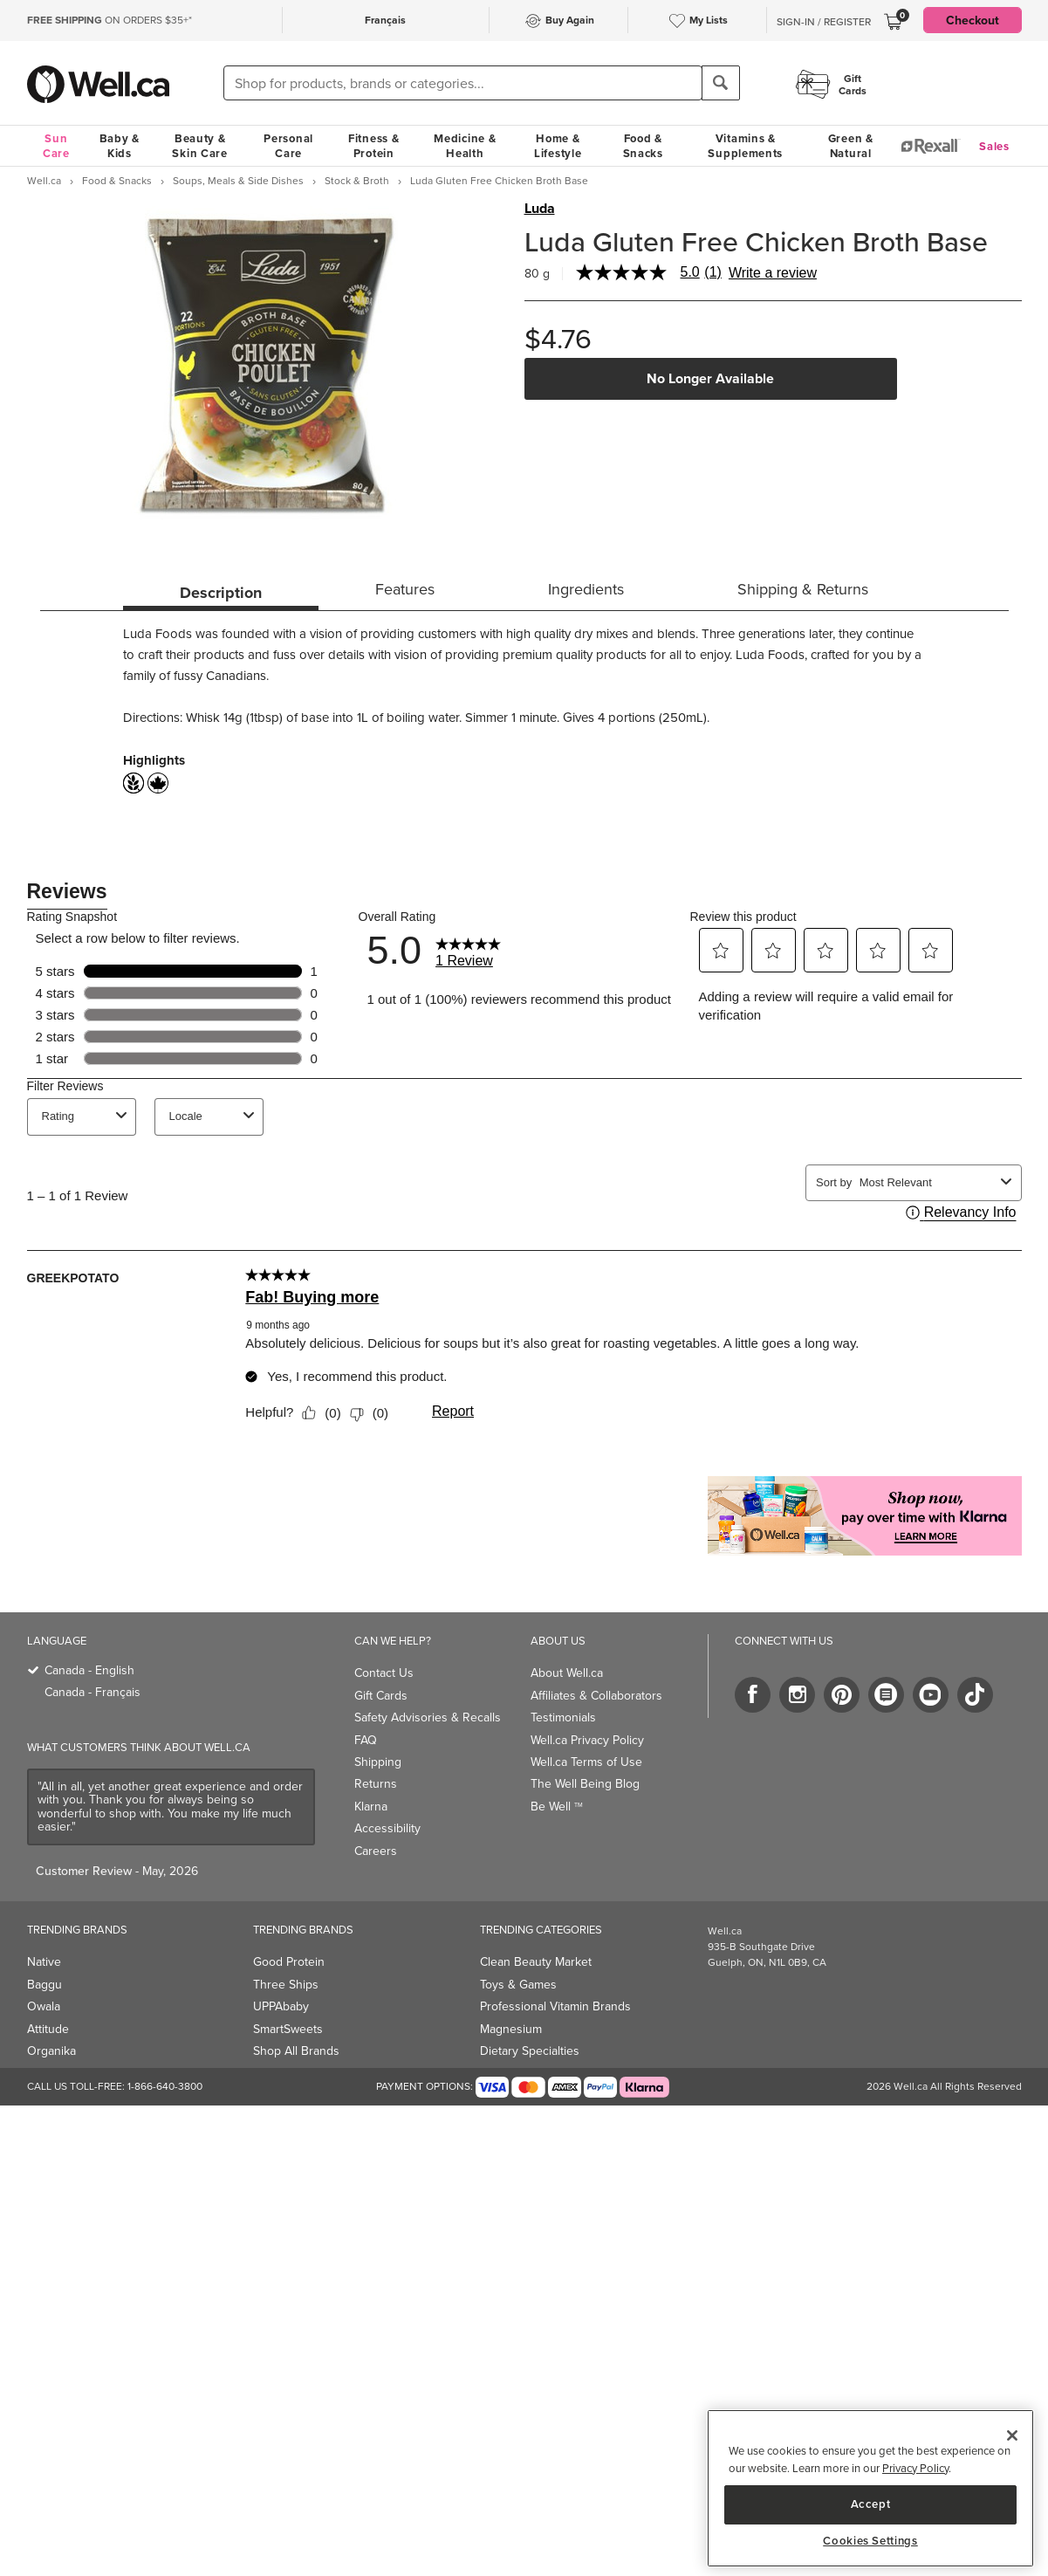 This screenshot has height=2576, width=1048. What do you see at coordinates (773, 273) in the screenshot?
I see `Write a review [Write a Review (opens pop-up). This action will open a modal dialog.]` at bounding box center [773, 273].